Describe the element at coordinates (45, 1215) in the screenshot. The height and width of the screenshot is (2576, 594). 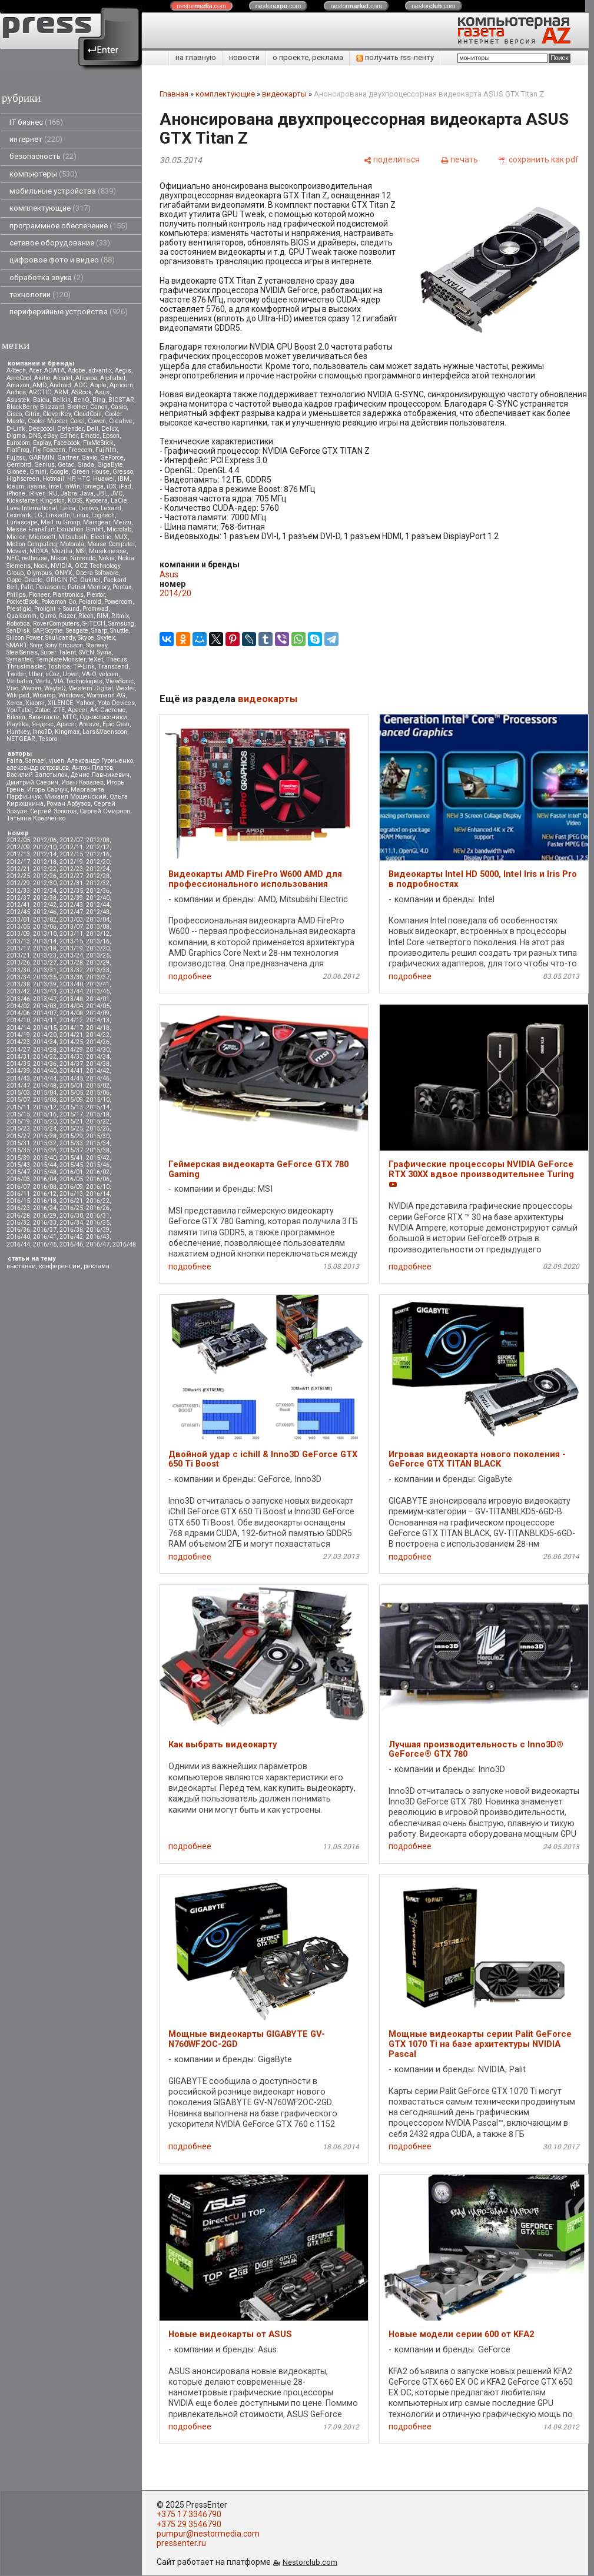
I see `2016/29` at that location.